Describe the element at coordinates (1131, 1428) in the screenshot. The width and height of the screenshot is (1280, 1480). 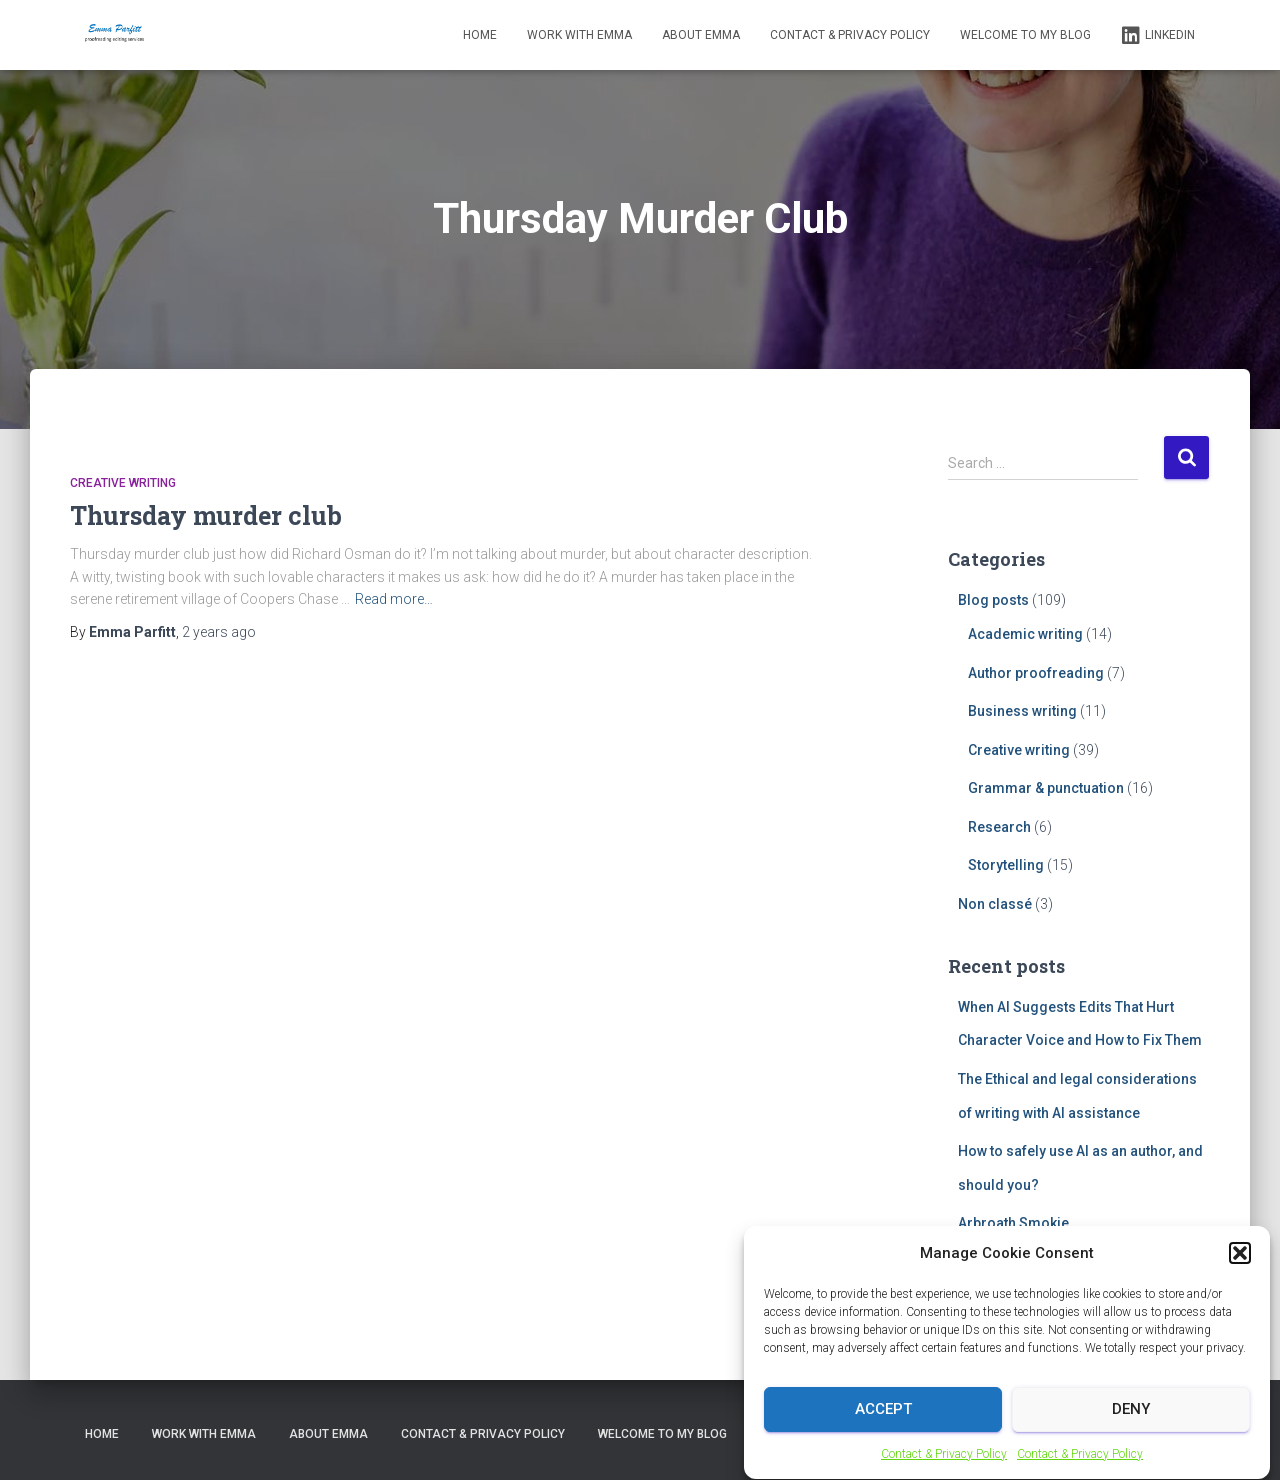
I see `Deny` at that location.